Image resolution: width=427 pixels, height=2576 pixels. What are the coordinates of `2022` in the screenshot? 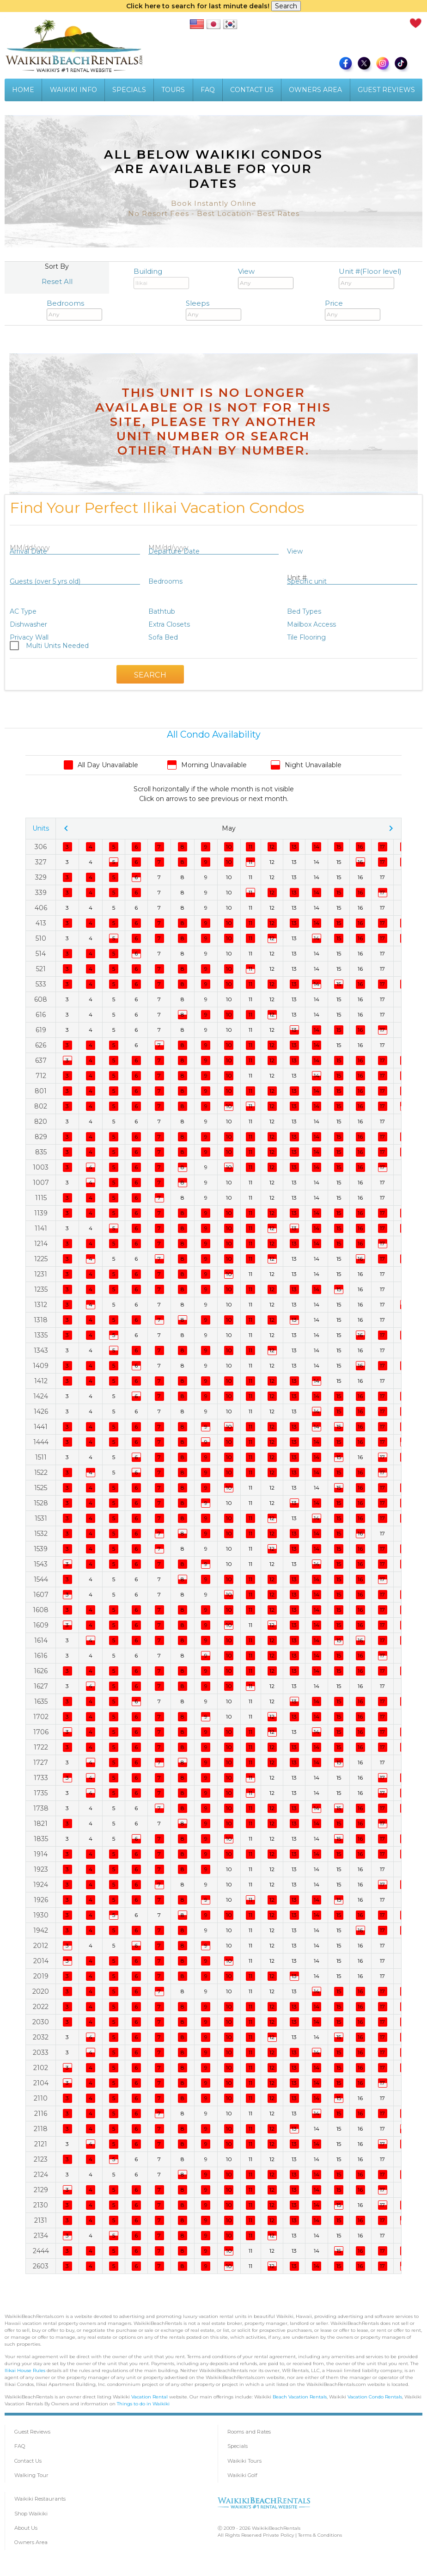 It's located at (41, 2007).